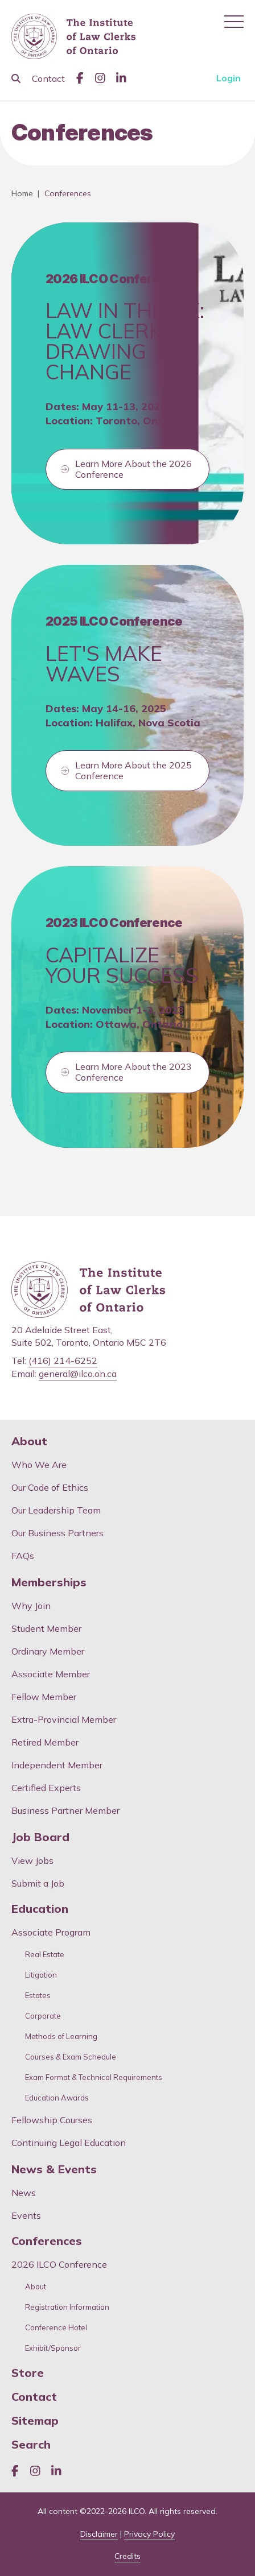  I want to click on Store, so click(27, 2373).